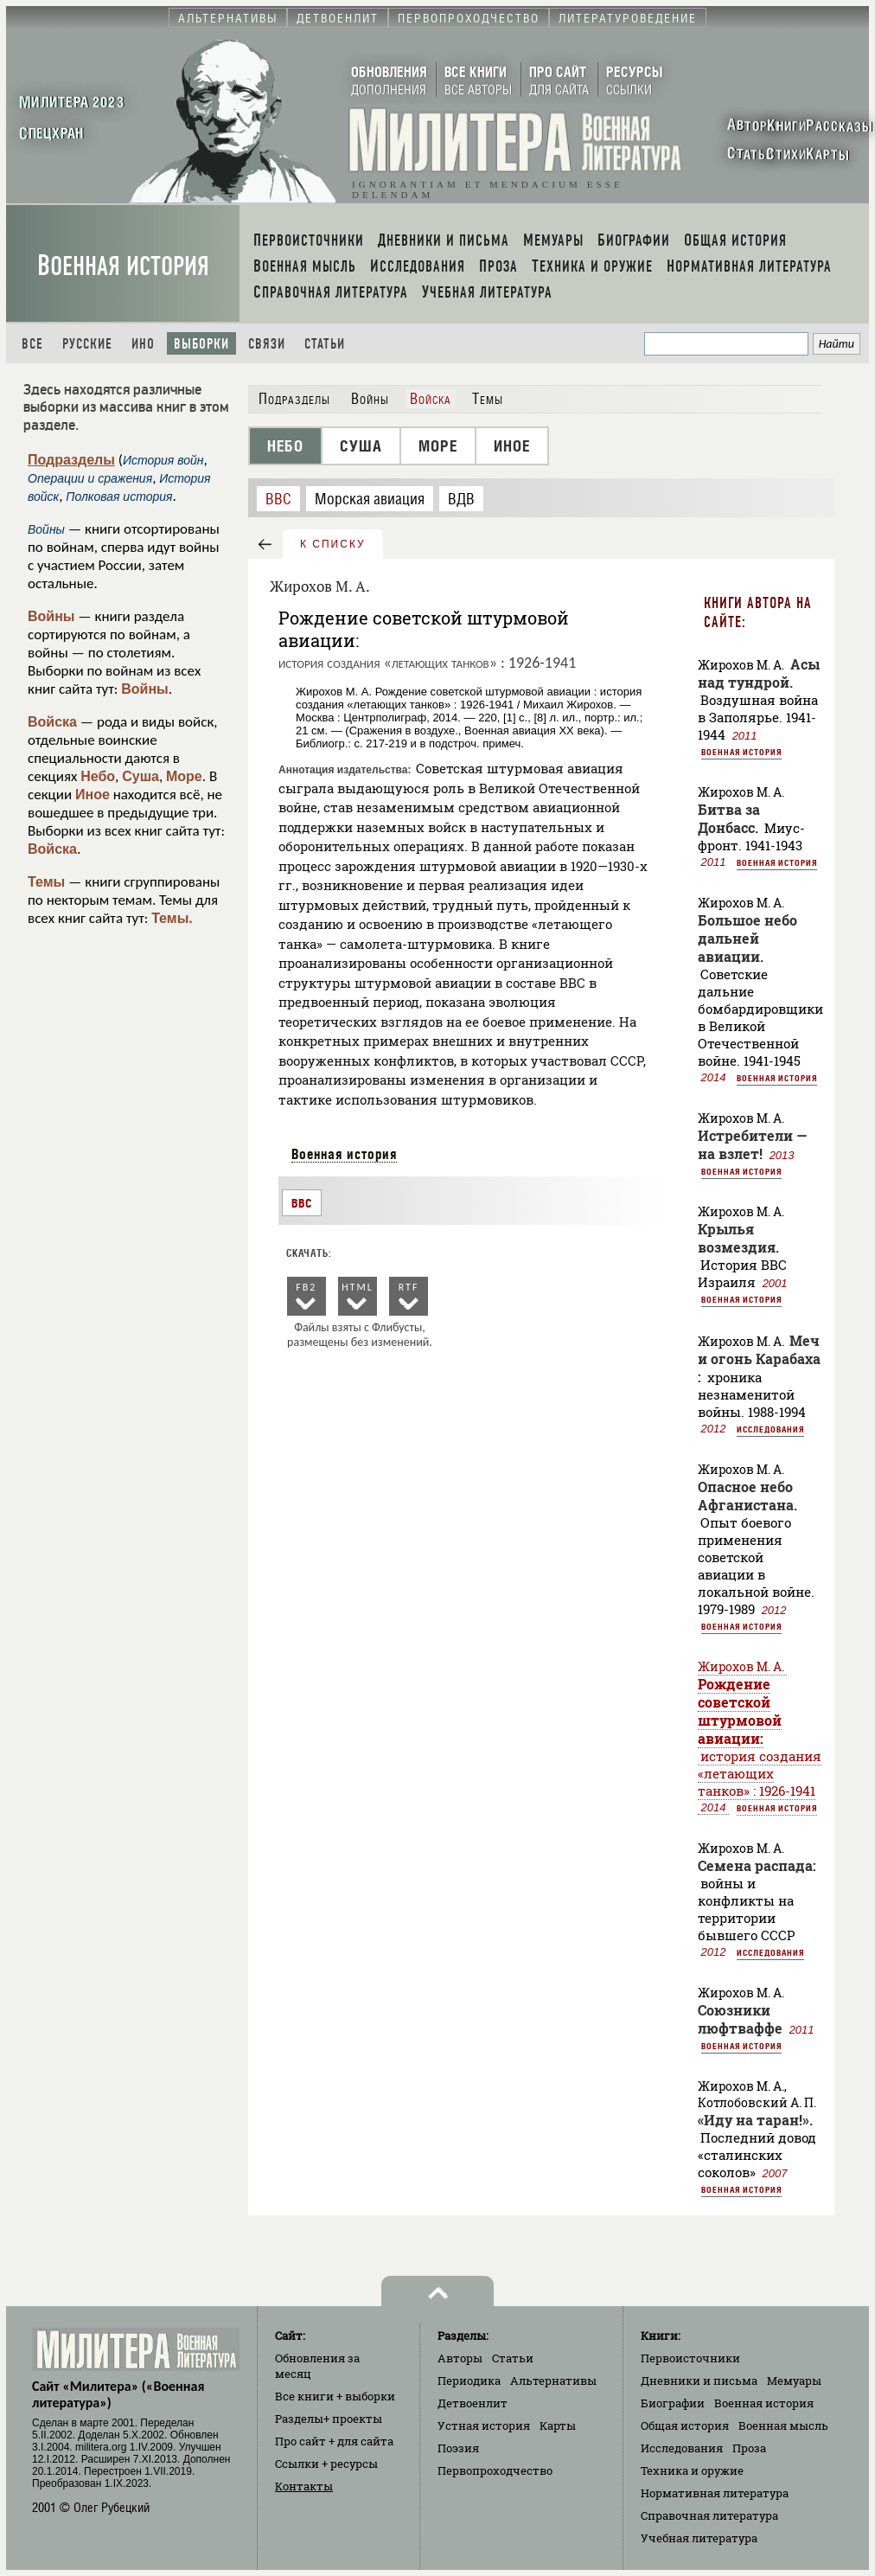 The width and height of the screenshot is (875, 2576). Describe the element at coordinates (458, 2448) in the screenshot. I see `Поэзия` at that location.